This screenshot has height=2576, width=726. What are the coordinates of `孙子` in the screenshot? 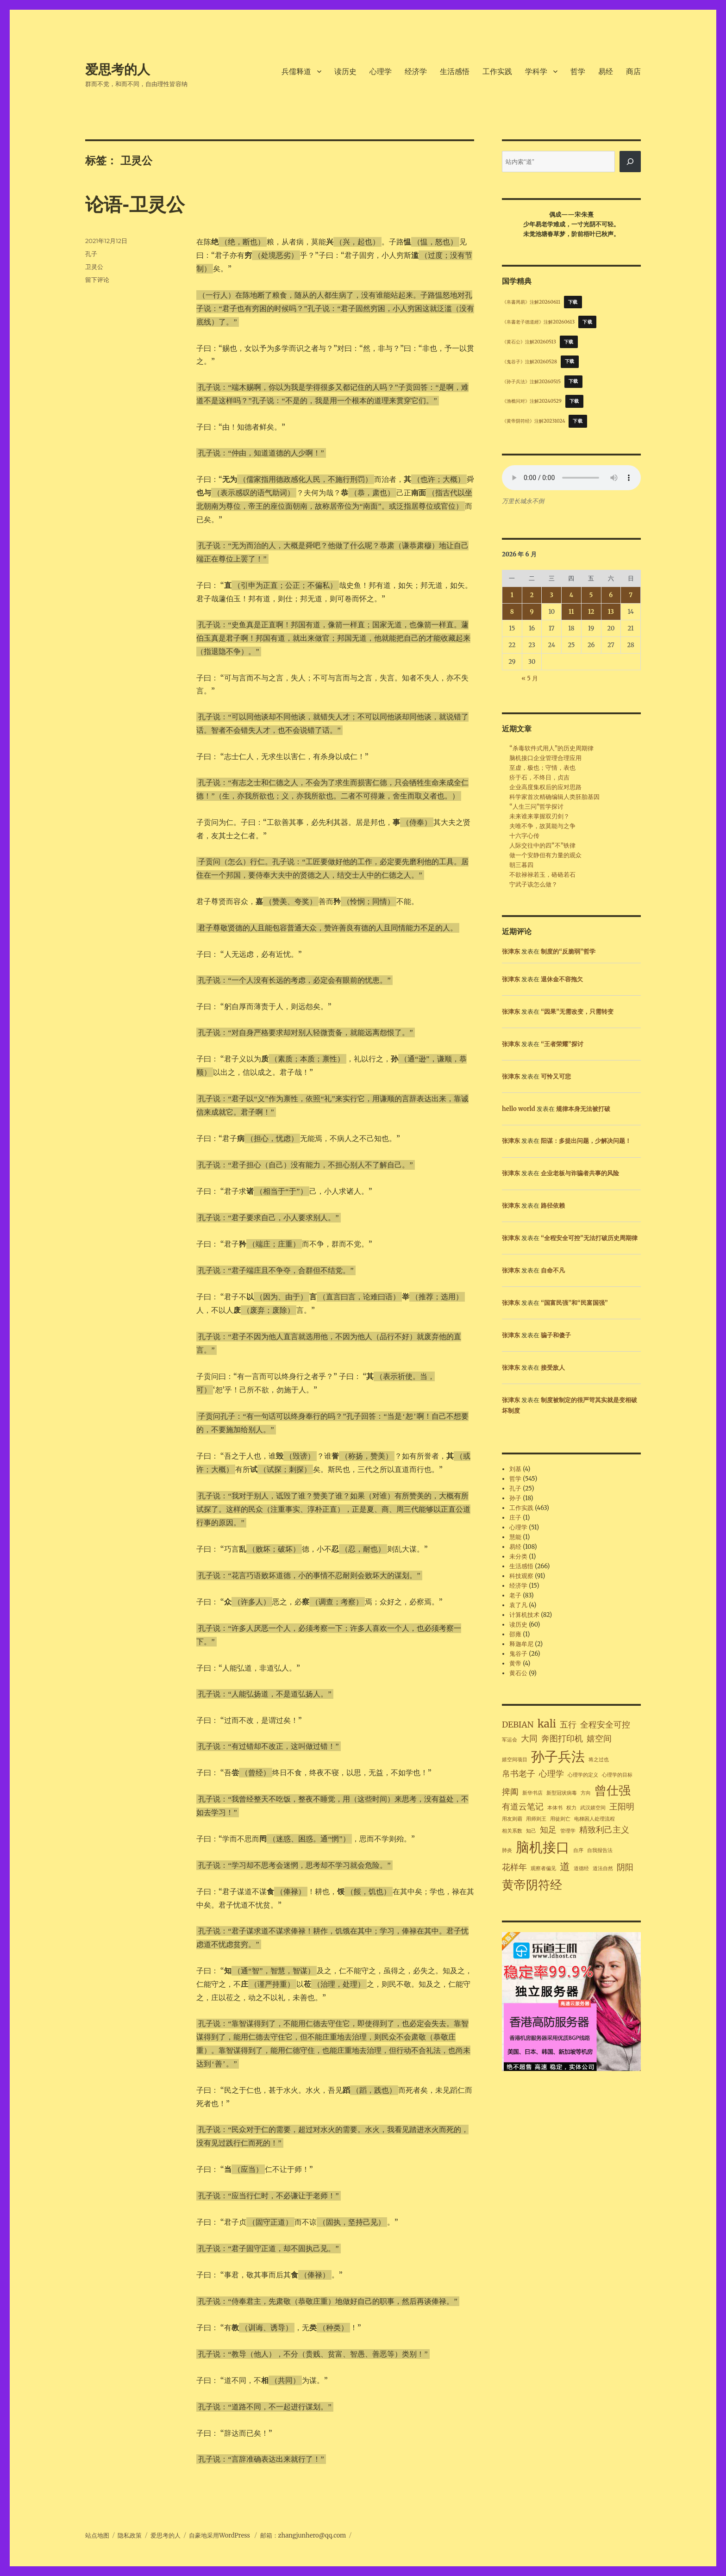 It's located at (515, 1498).